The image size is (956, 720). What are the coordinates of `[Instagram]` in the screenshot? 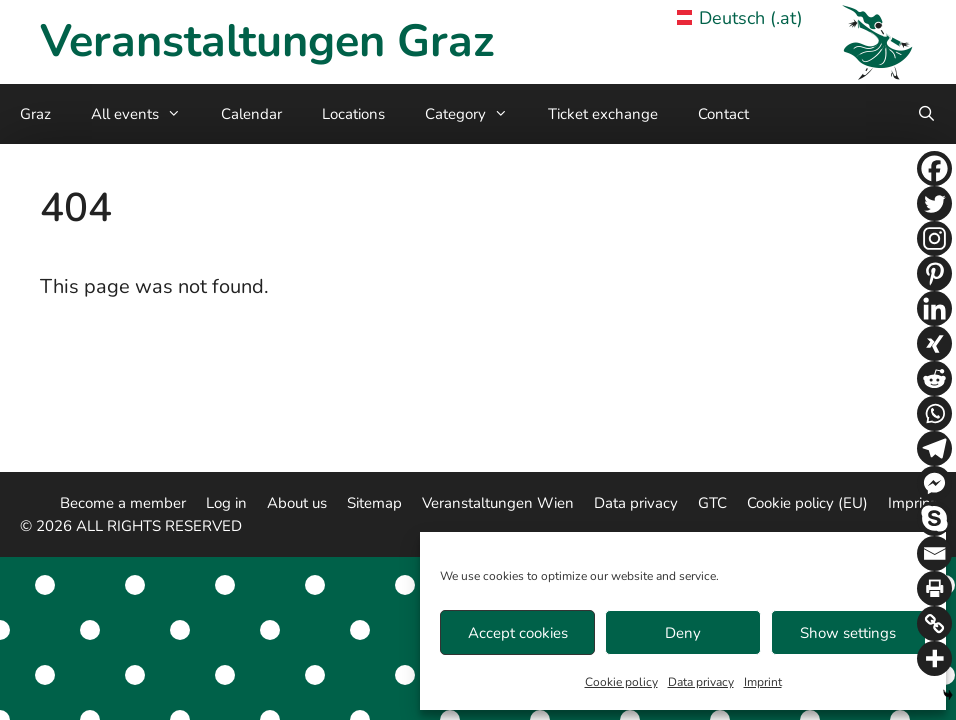 It's located at (934, 238).